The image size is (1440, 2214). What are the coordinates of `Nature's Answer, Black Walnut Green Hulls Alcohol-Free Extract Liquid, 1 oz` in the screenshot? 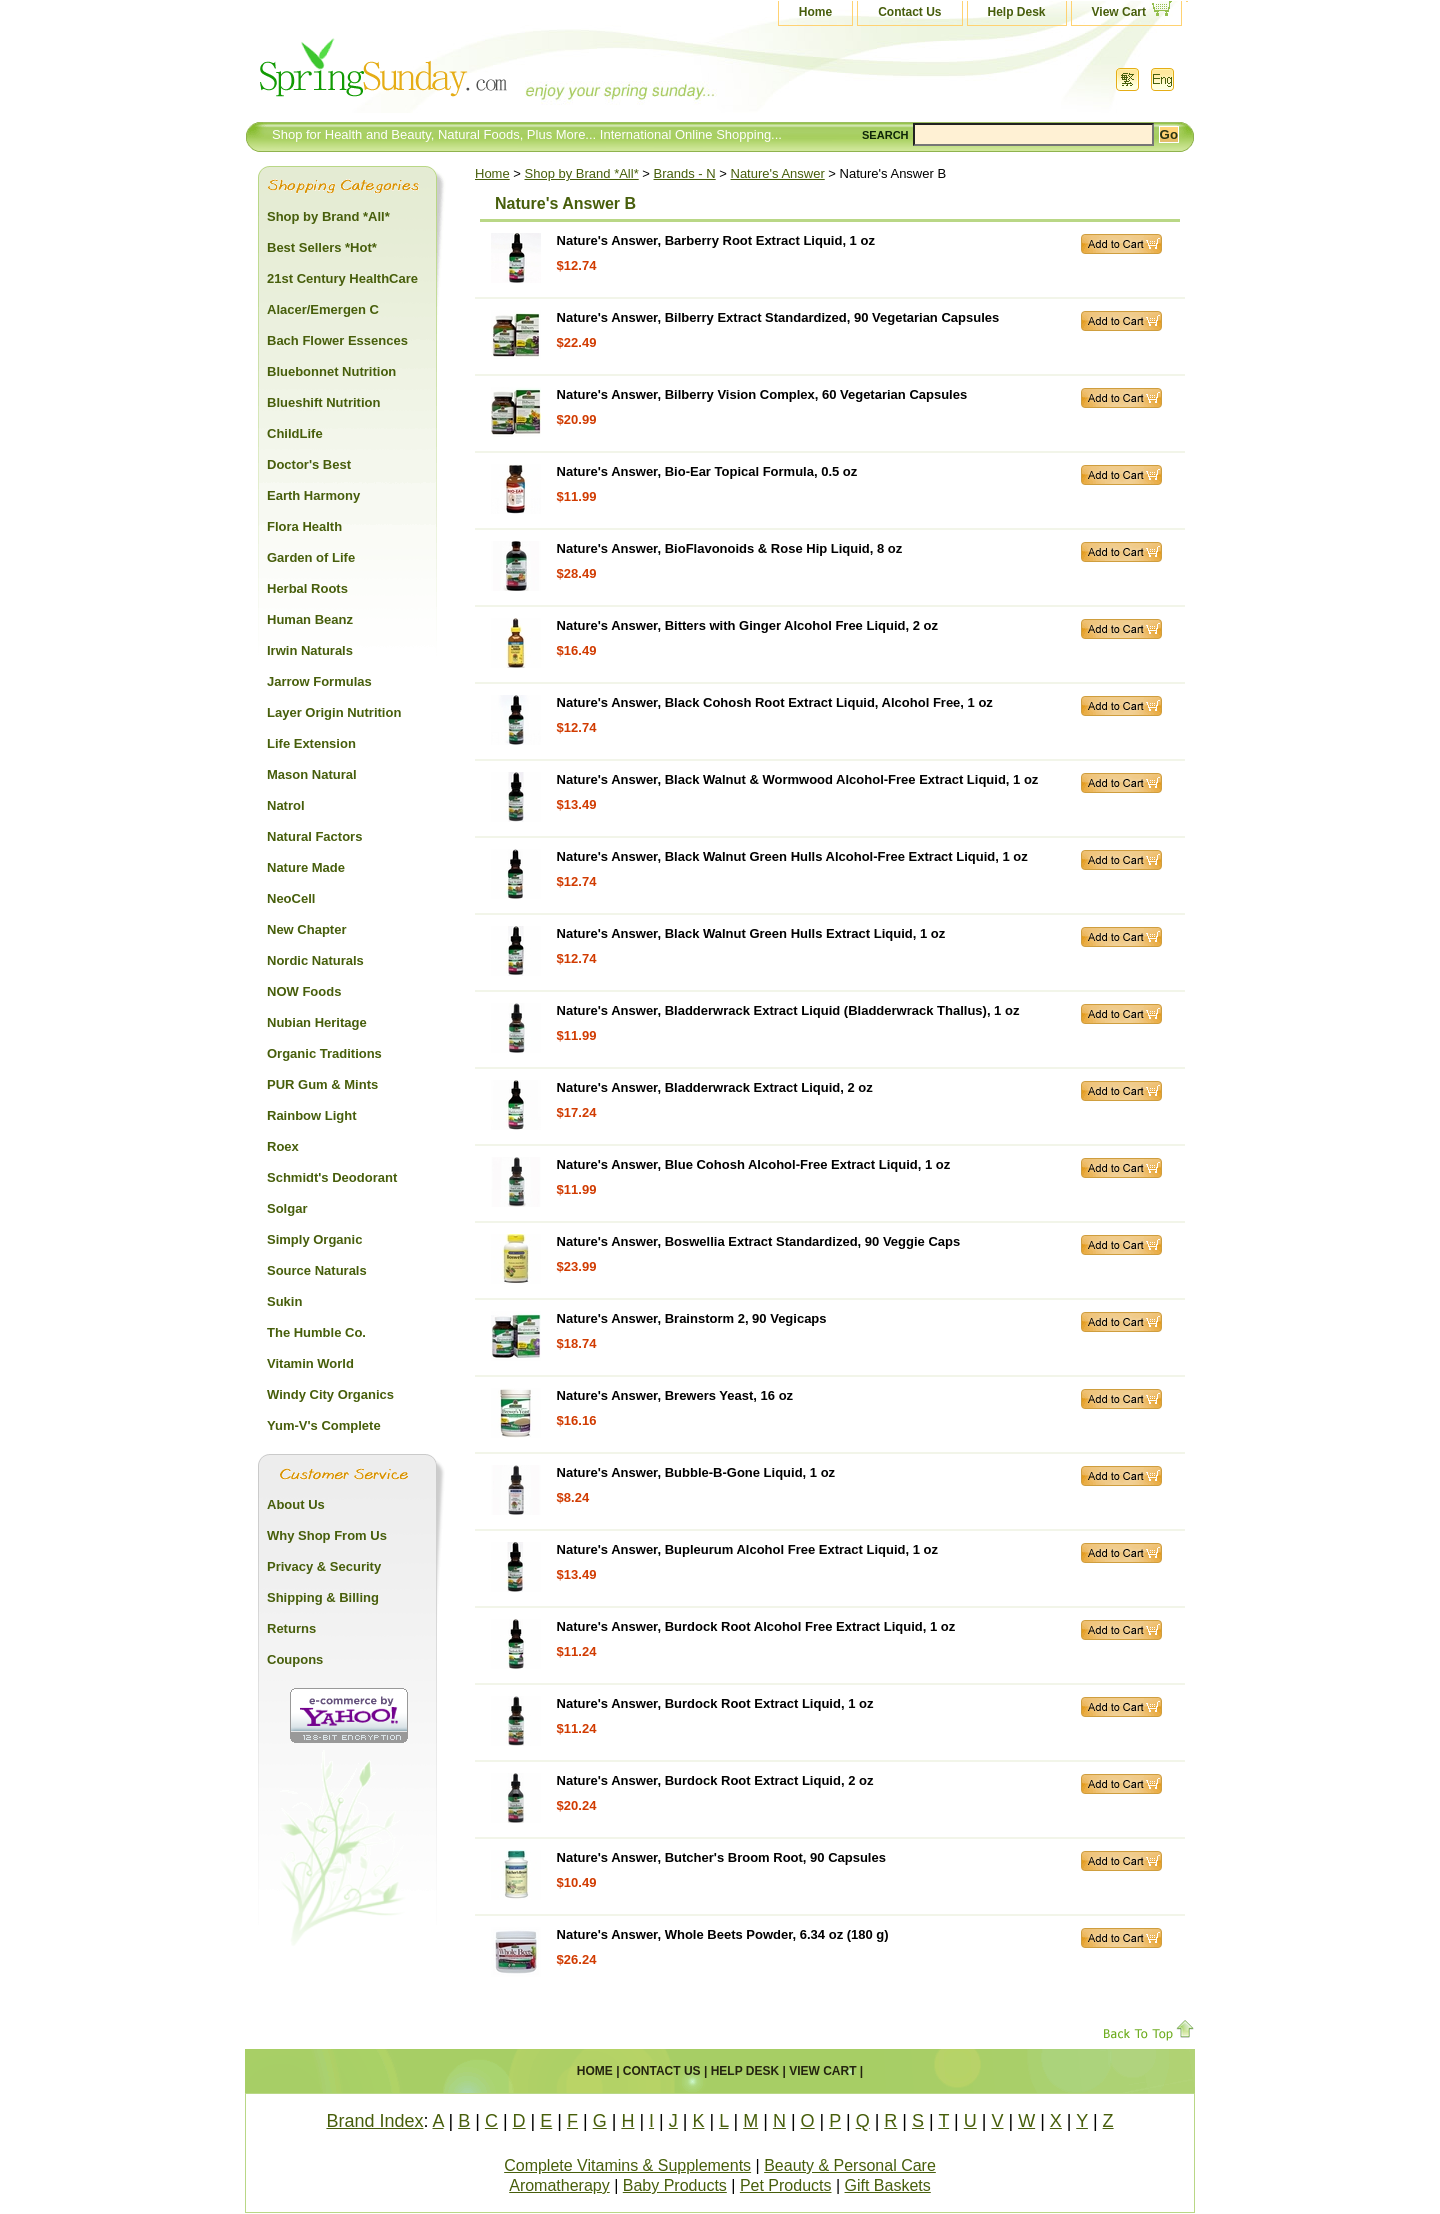 It's located at (792, 856).